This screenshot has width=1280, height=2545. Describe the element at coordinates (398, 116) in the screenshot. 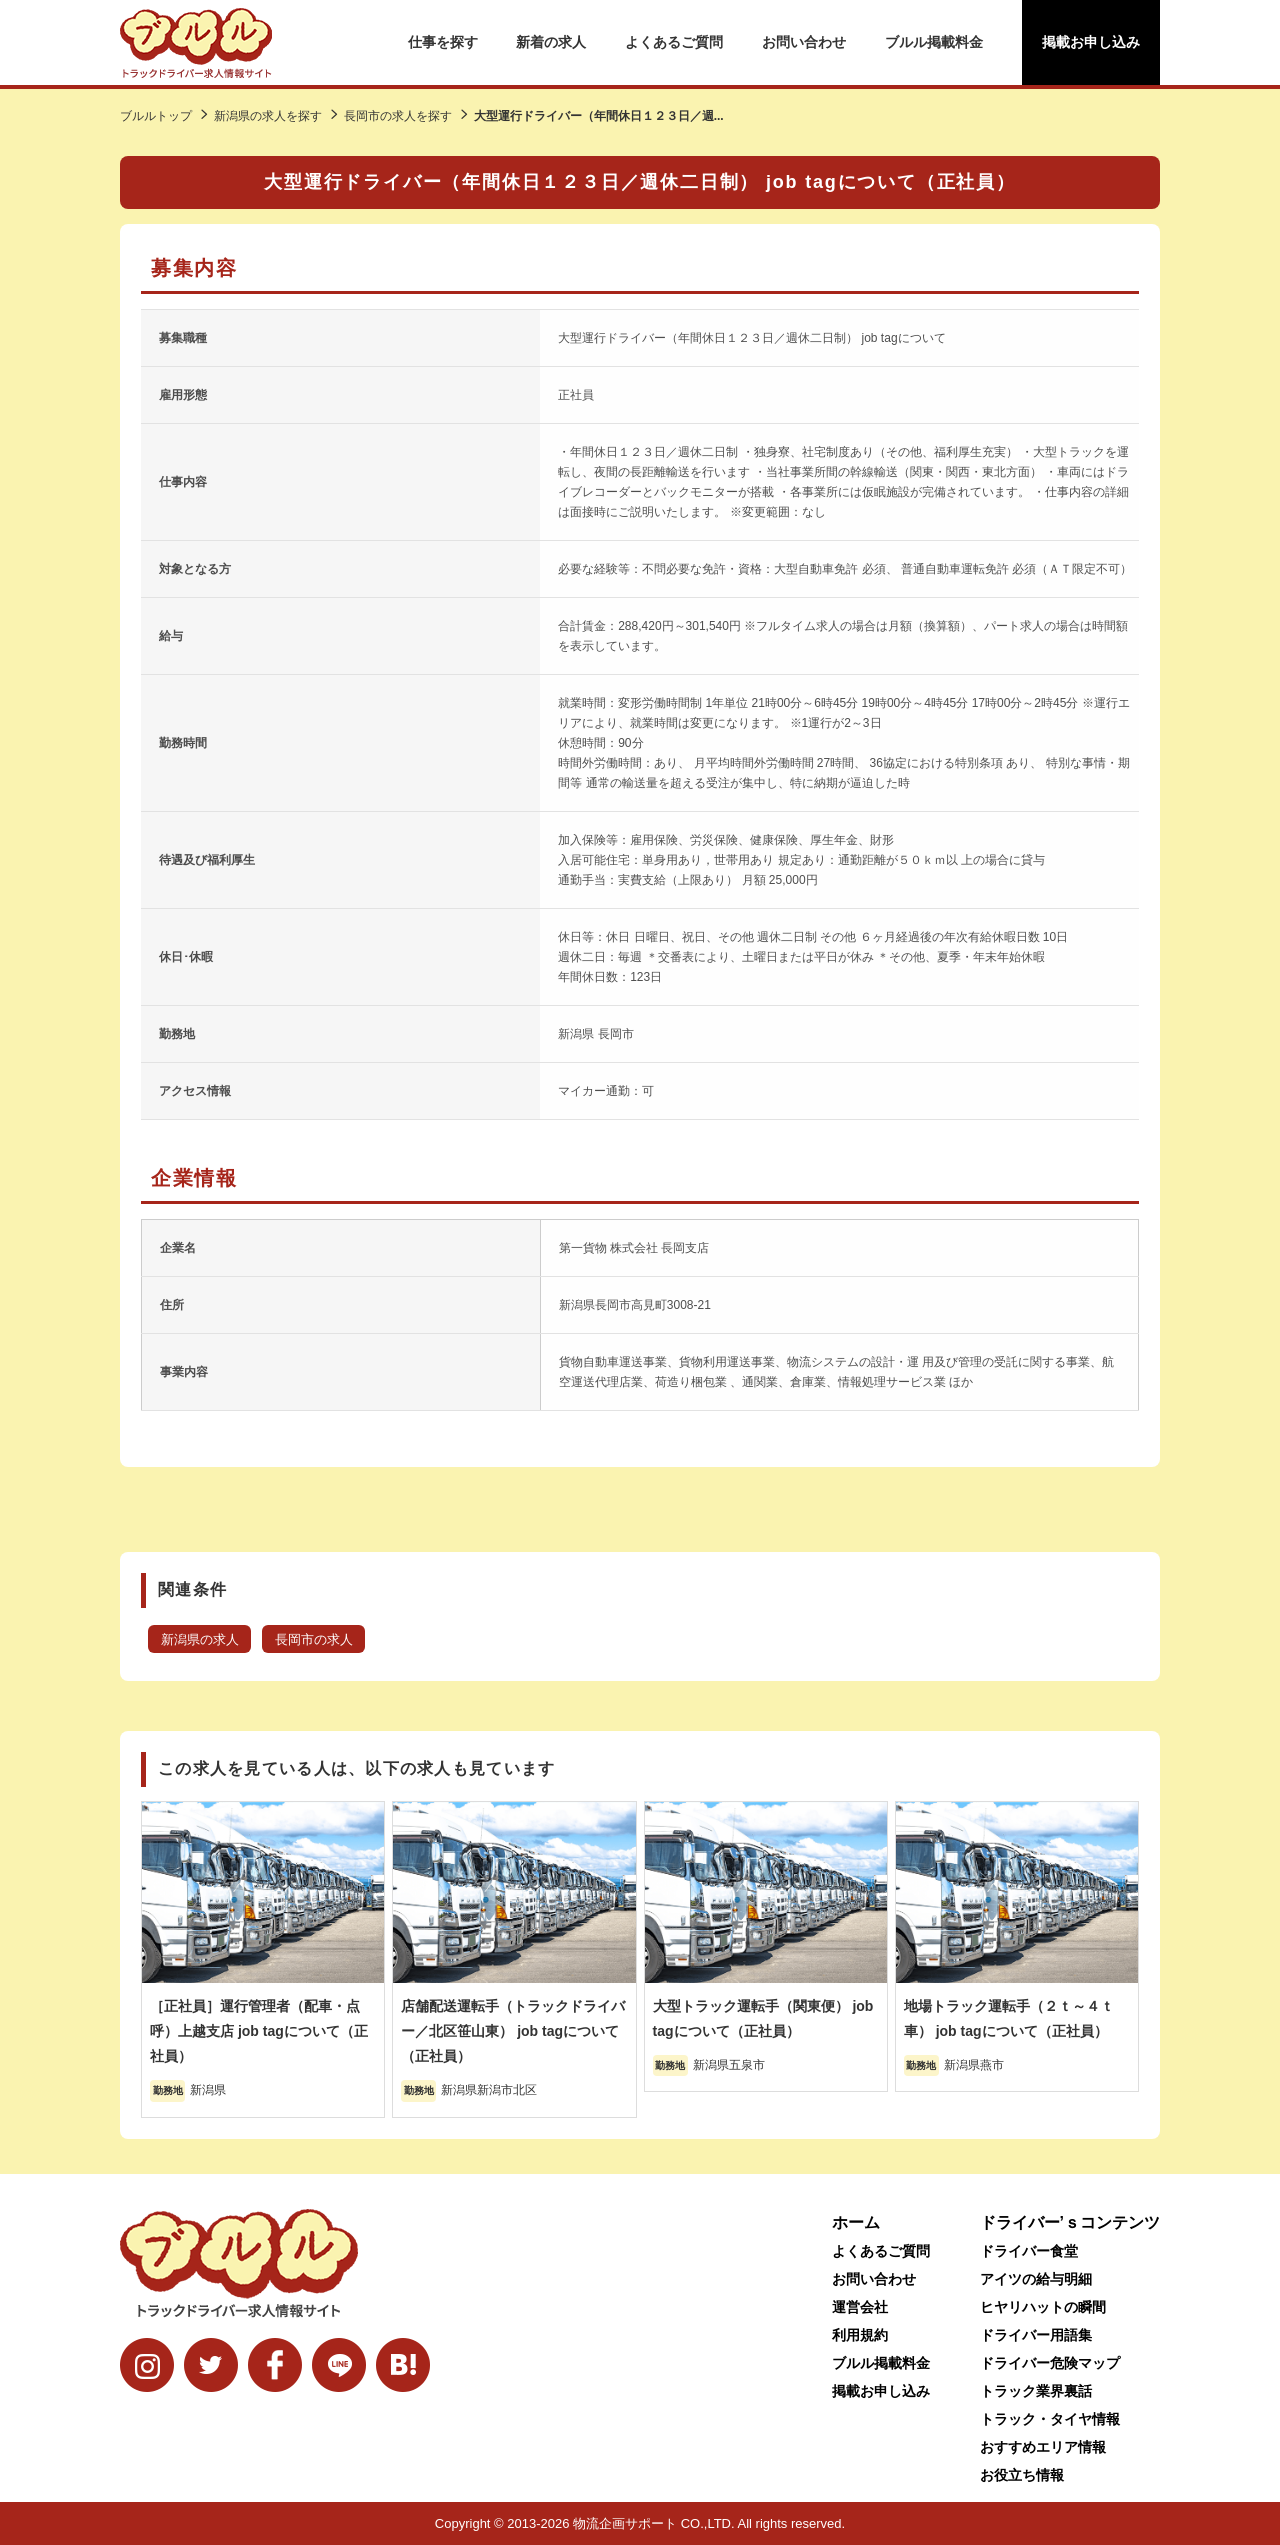

I see `長岡市の求人を探す` at that location.